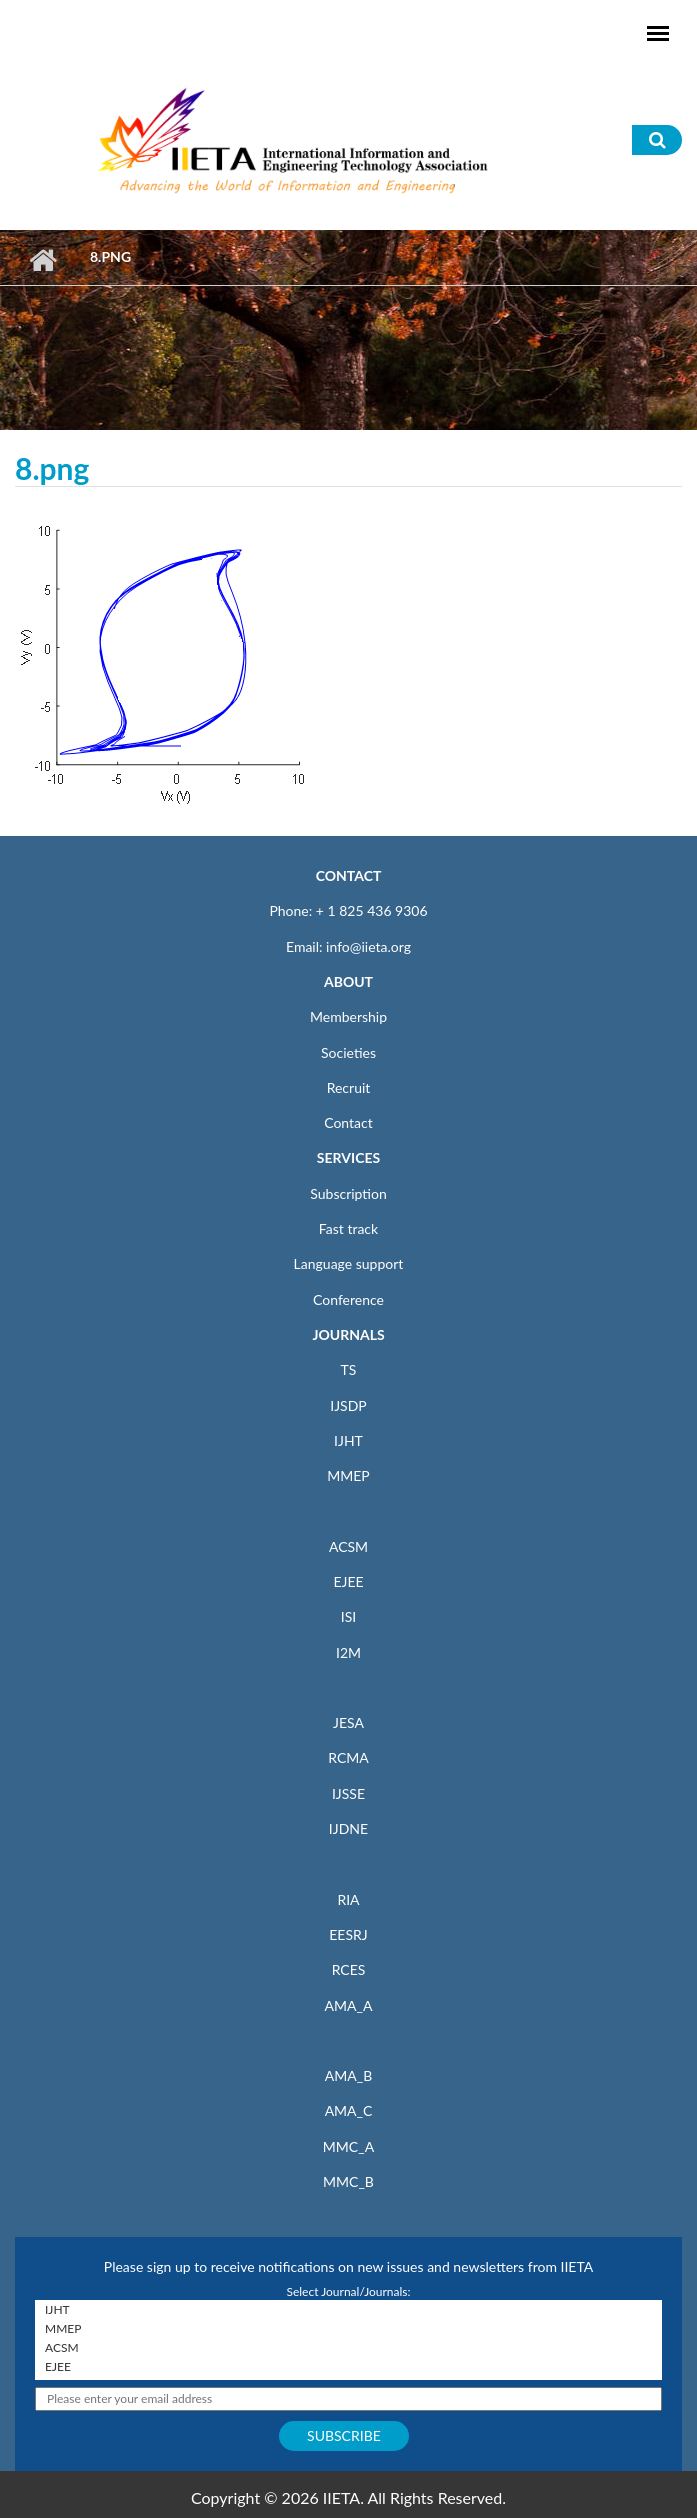  Describe the element at coordinates (348, 1122) in the screenshot. I see `Contact` at that location.